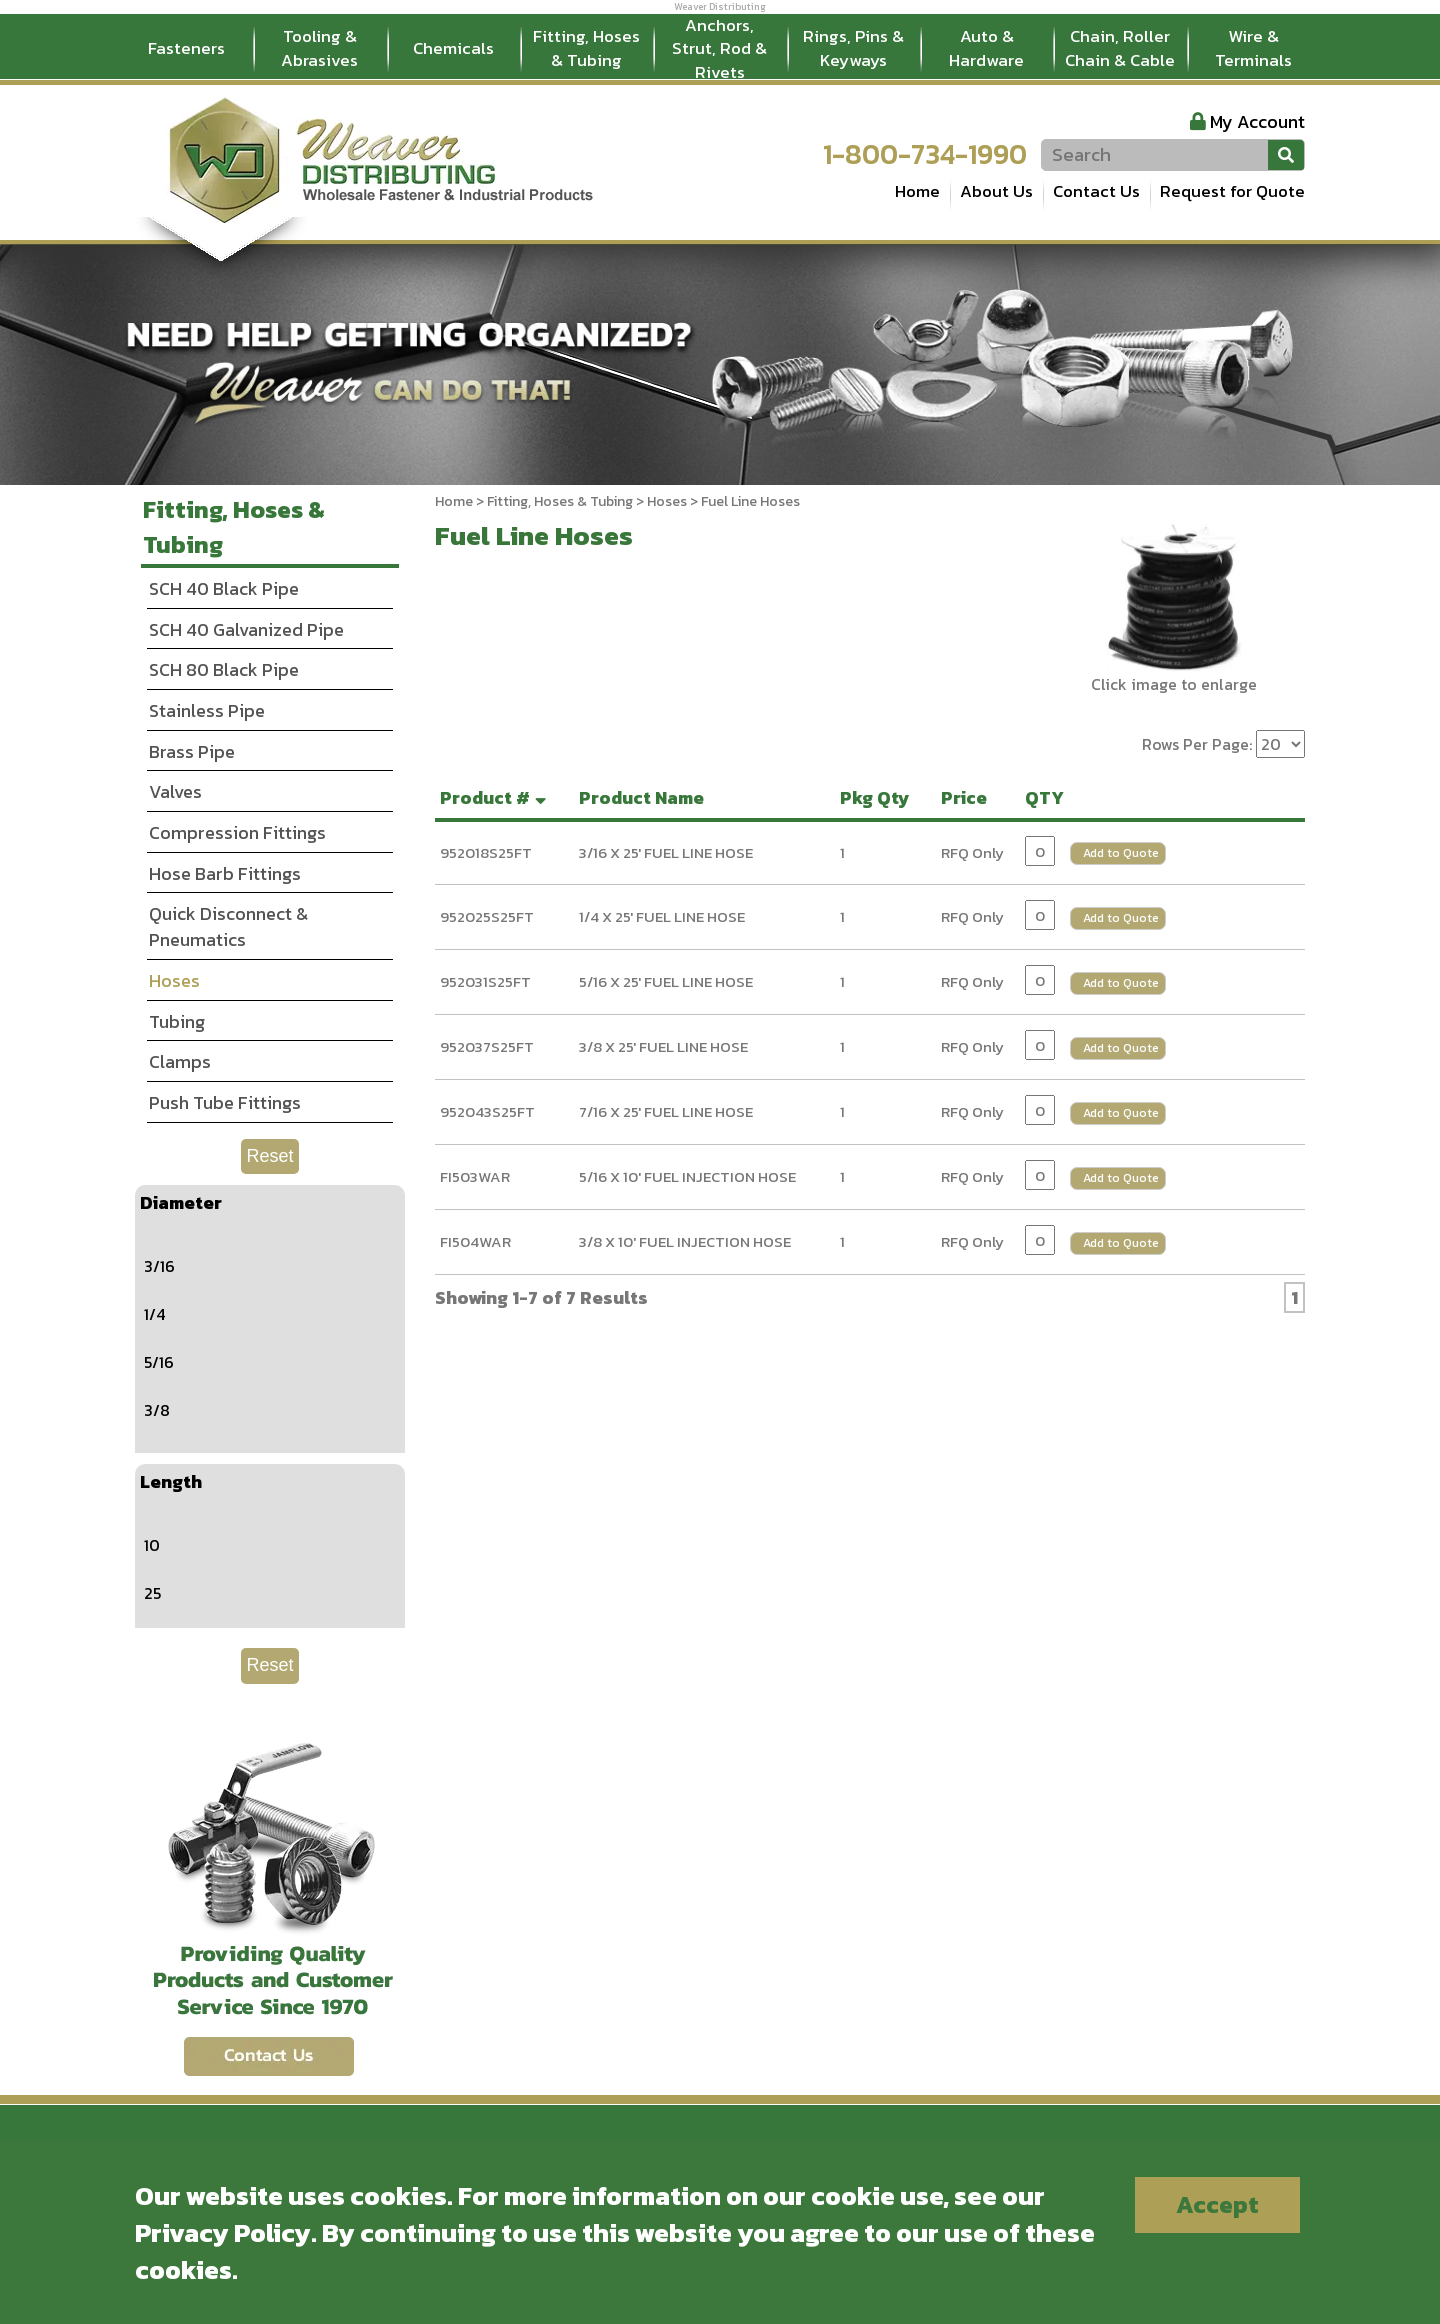  I want to click on Tooling & Abrasives, so click(319, 48).